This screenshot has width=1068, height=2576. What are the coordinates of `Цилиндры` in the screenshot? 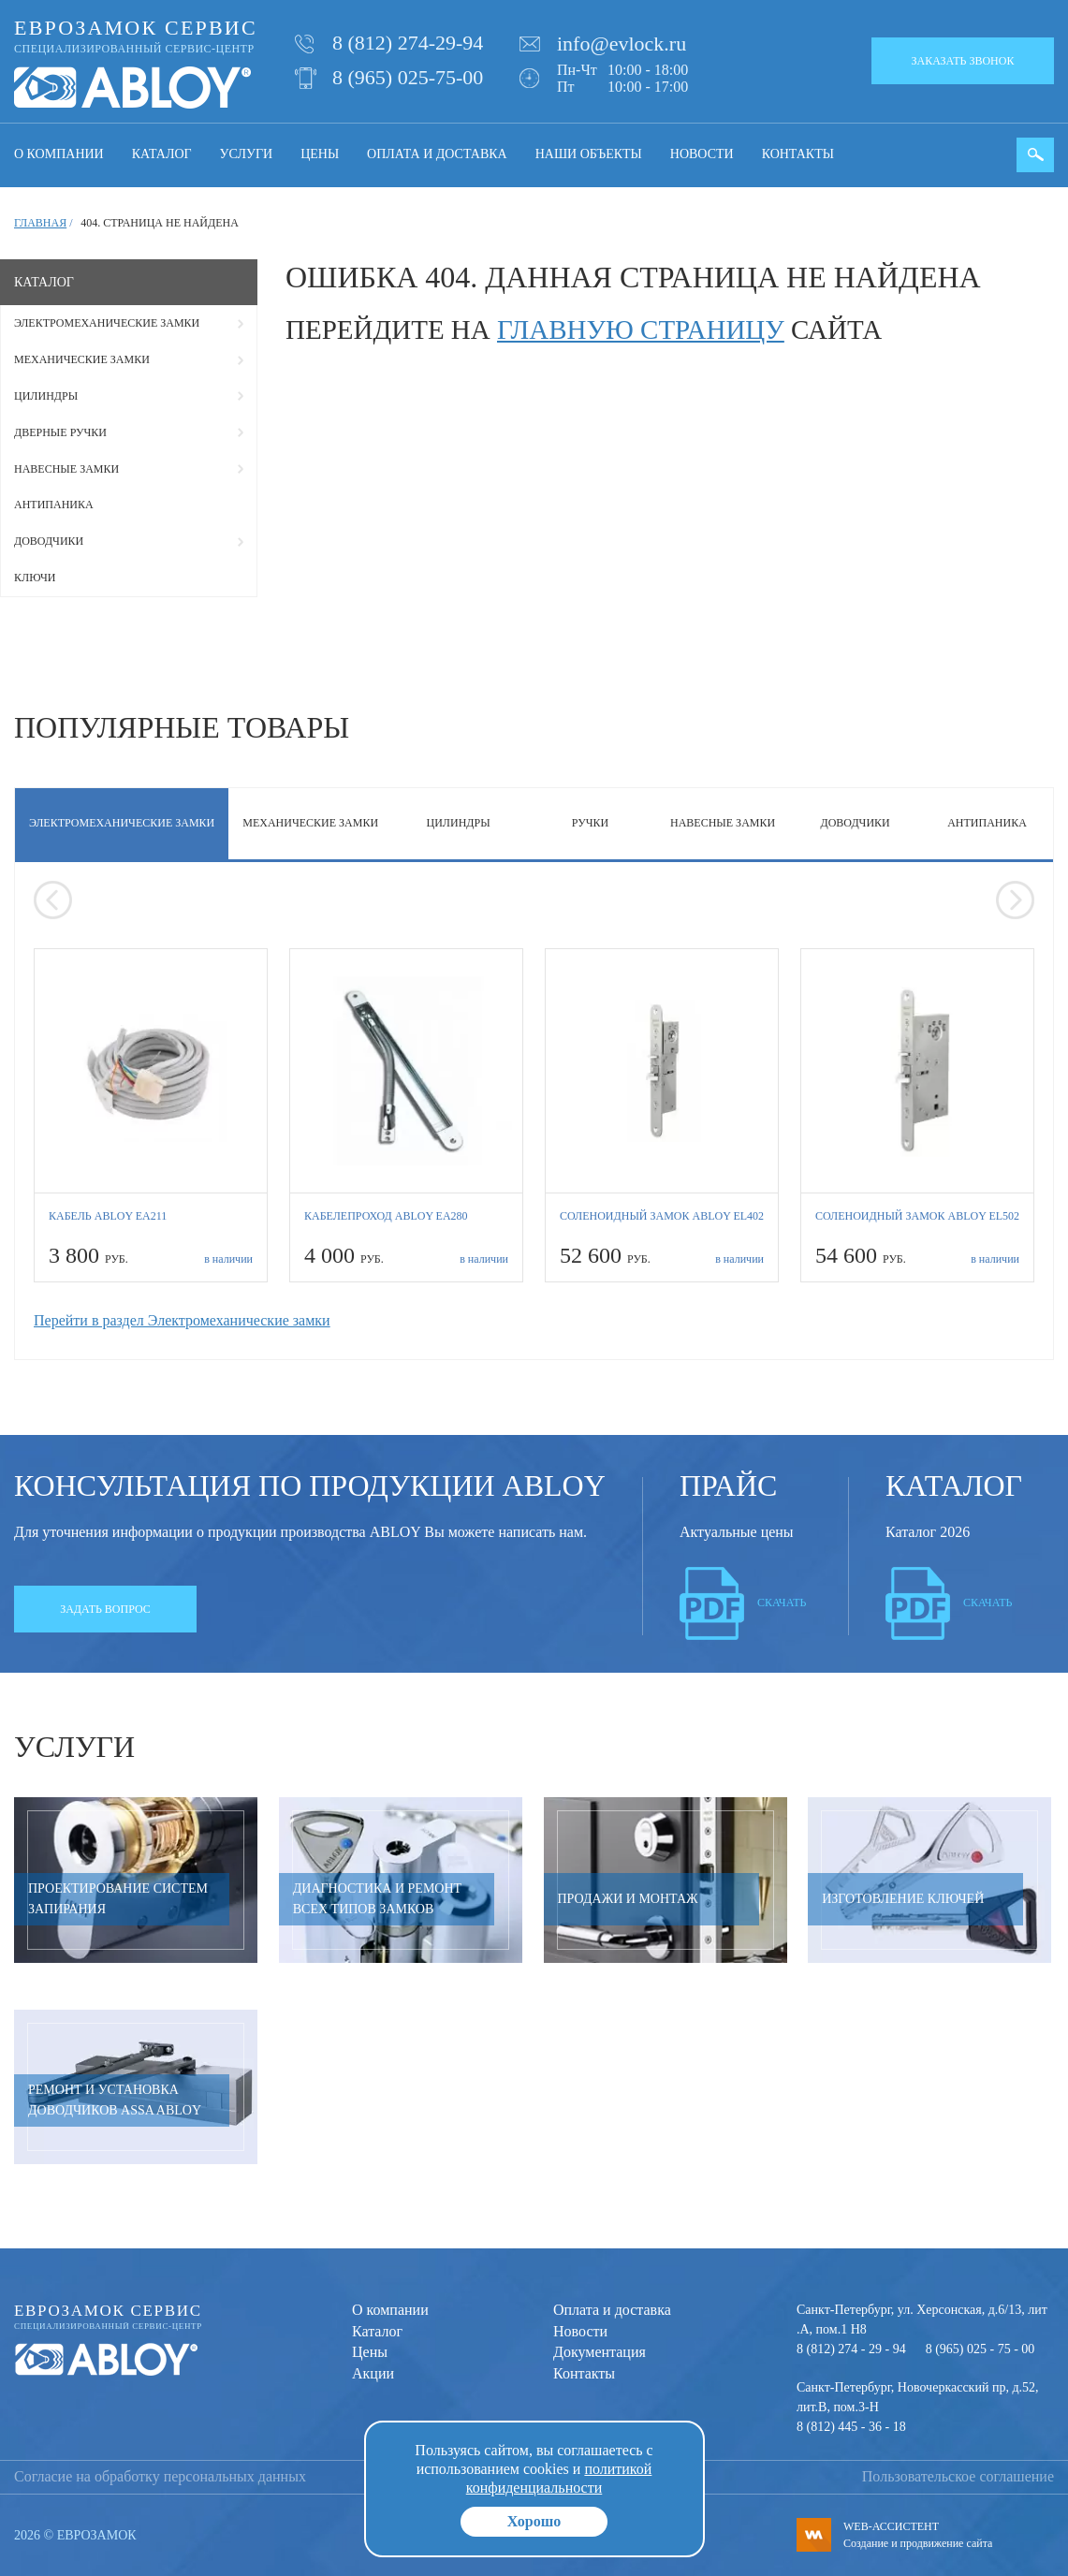 It's located at (46, 395).